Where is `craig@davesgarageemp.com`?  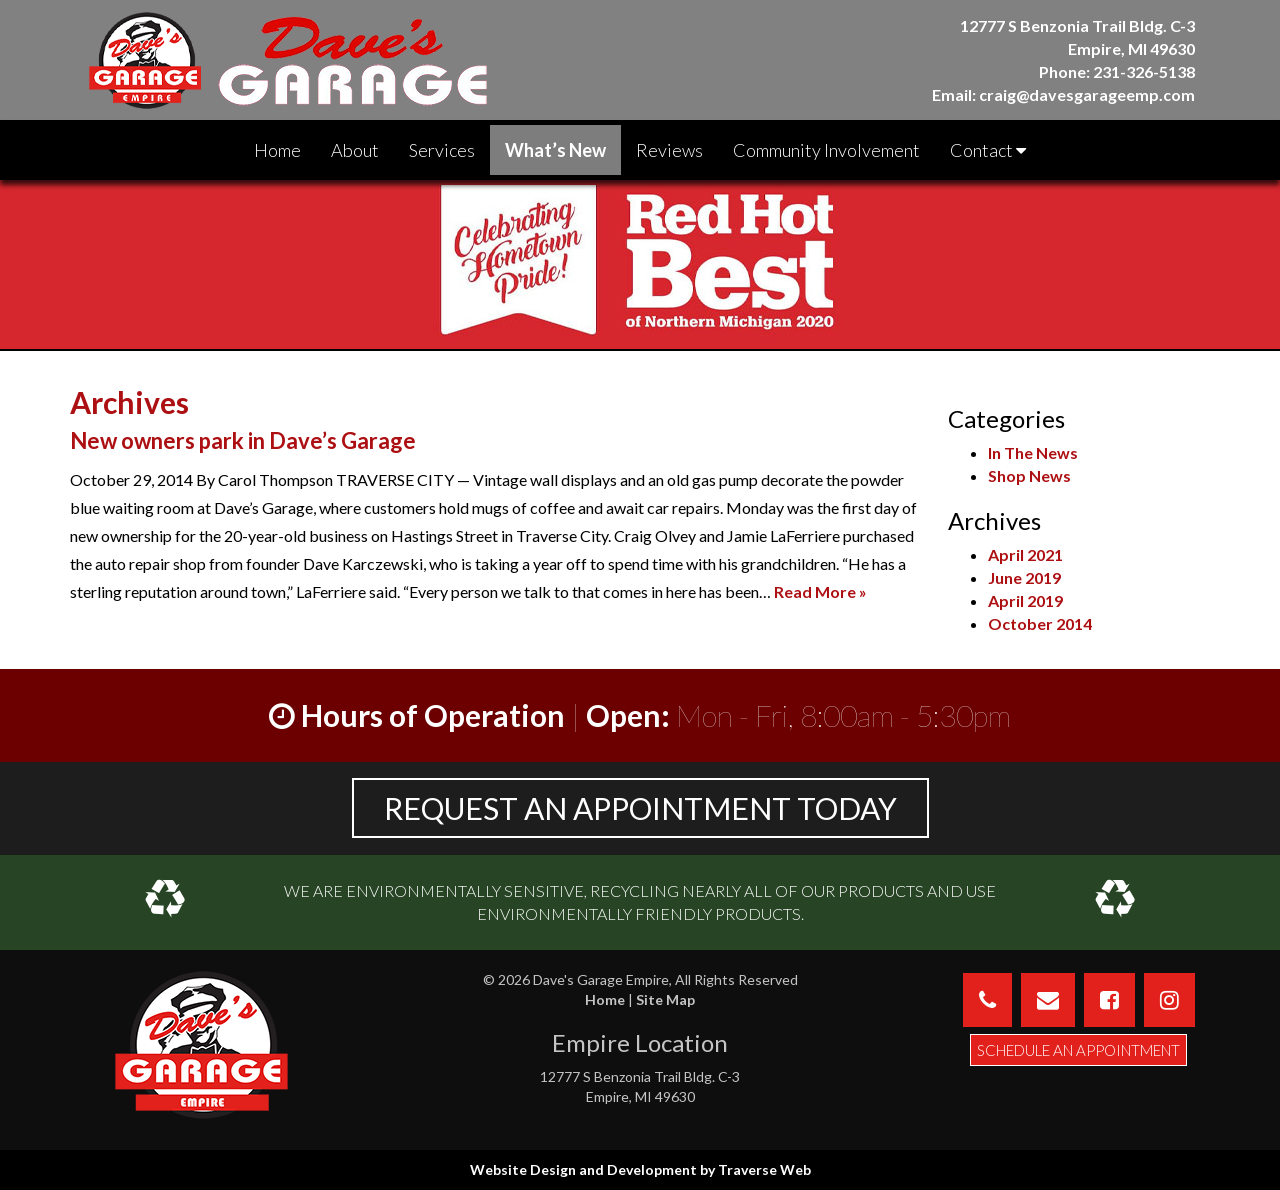 craig@davesgarageemp.com is located at coordinates (1087, 94).